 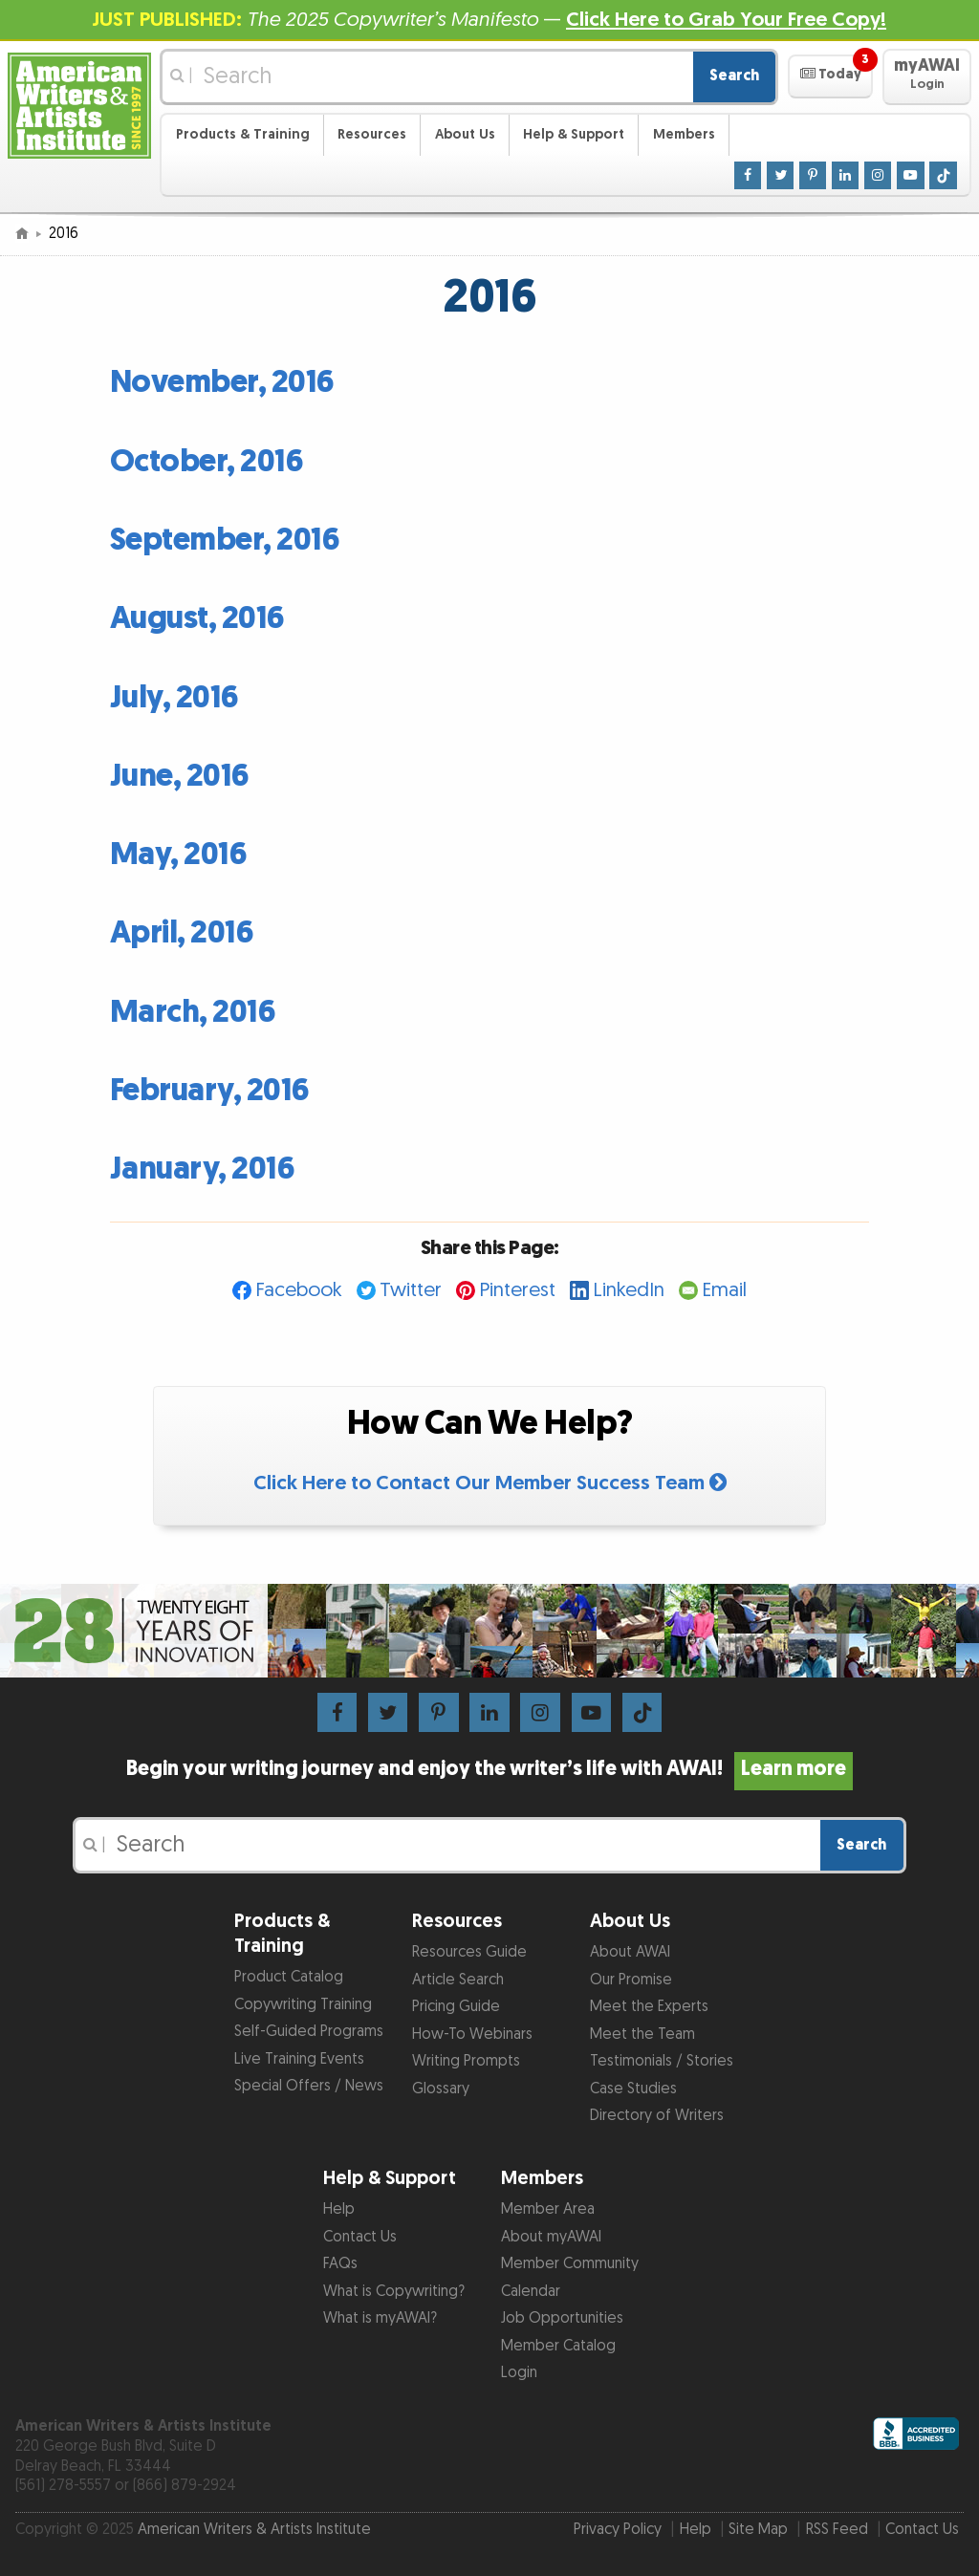 What do you see at coordinates (466, 2061) in the screenshot?
I see `Writing Prompts` at bounding box center [466, 2061].